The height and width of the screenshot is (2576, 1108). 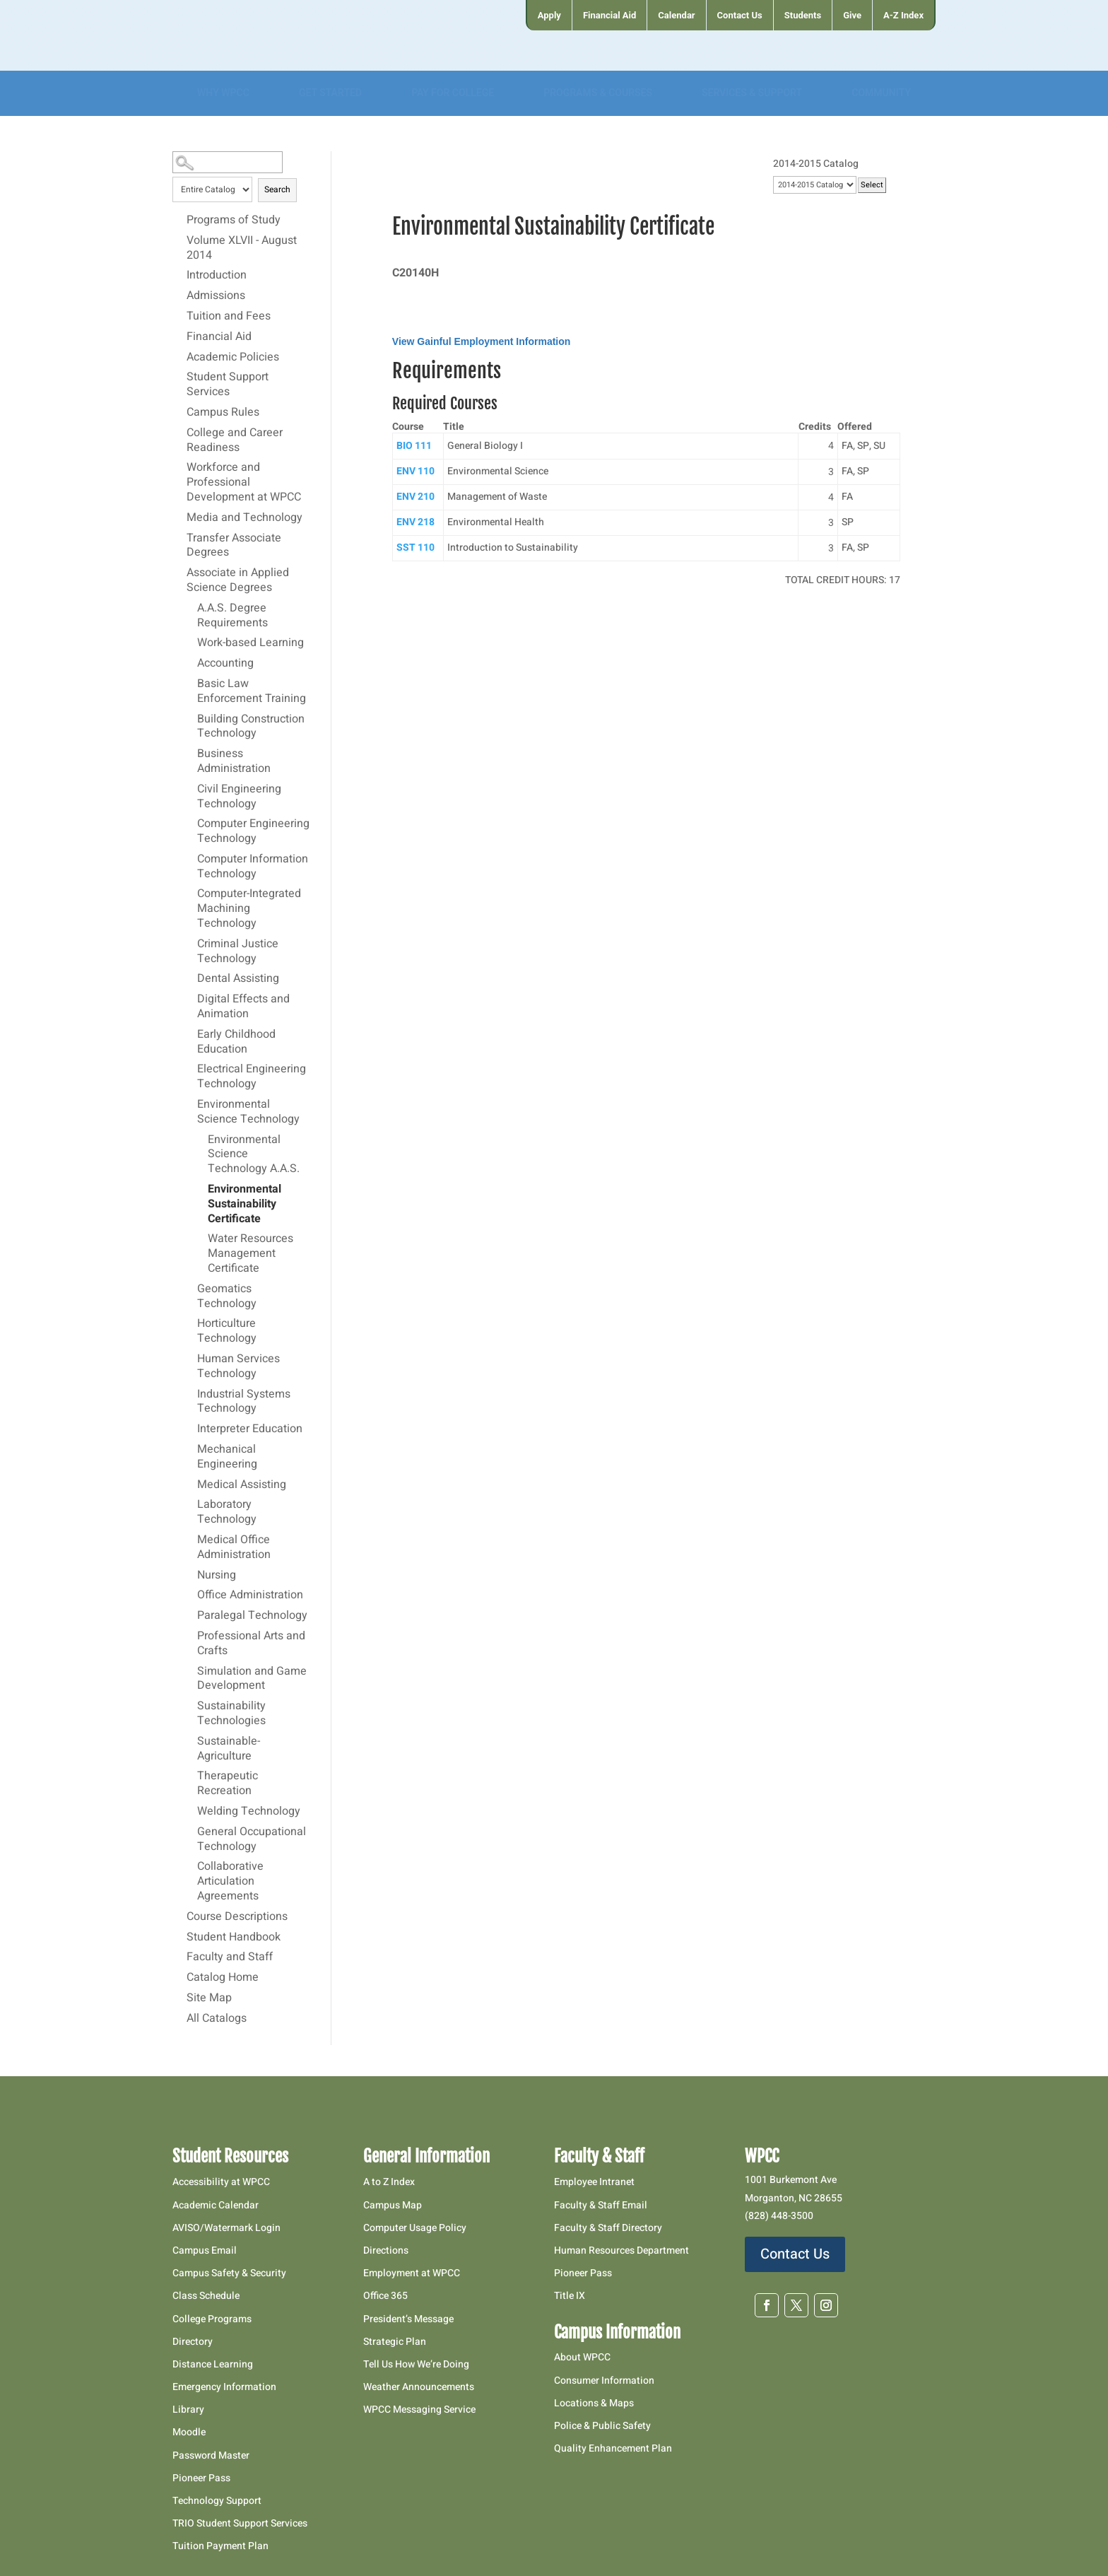 What do you see at coordinates (233, 357) in the screenshot?
I see `Academic Policies` at bounding box center [233, 357].